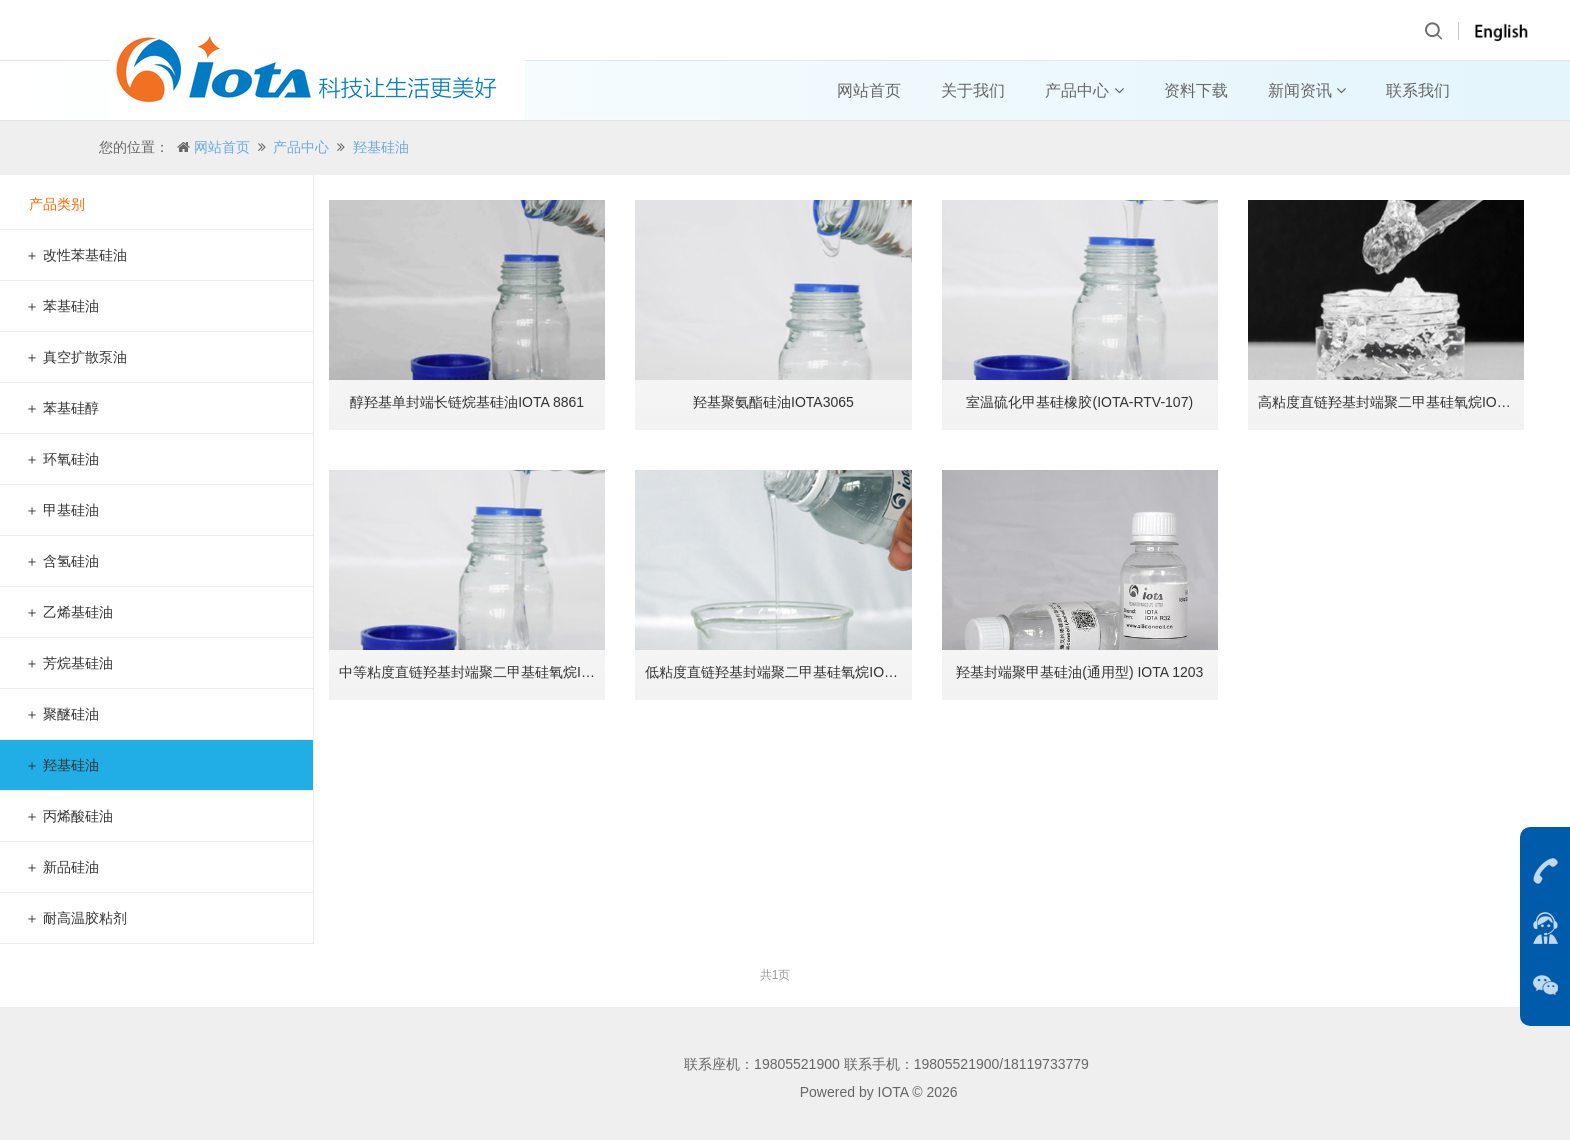 The width and height of the screenshot is (1570, 1140). I want to click on 关于我们, so click(973, 90).